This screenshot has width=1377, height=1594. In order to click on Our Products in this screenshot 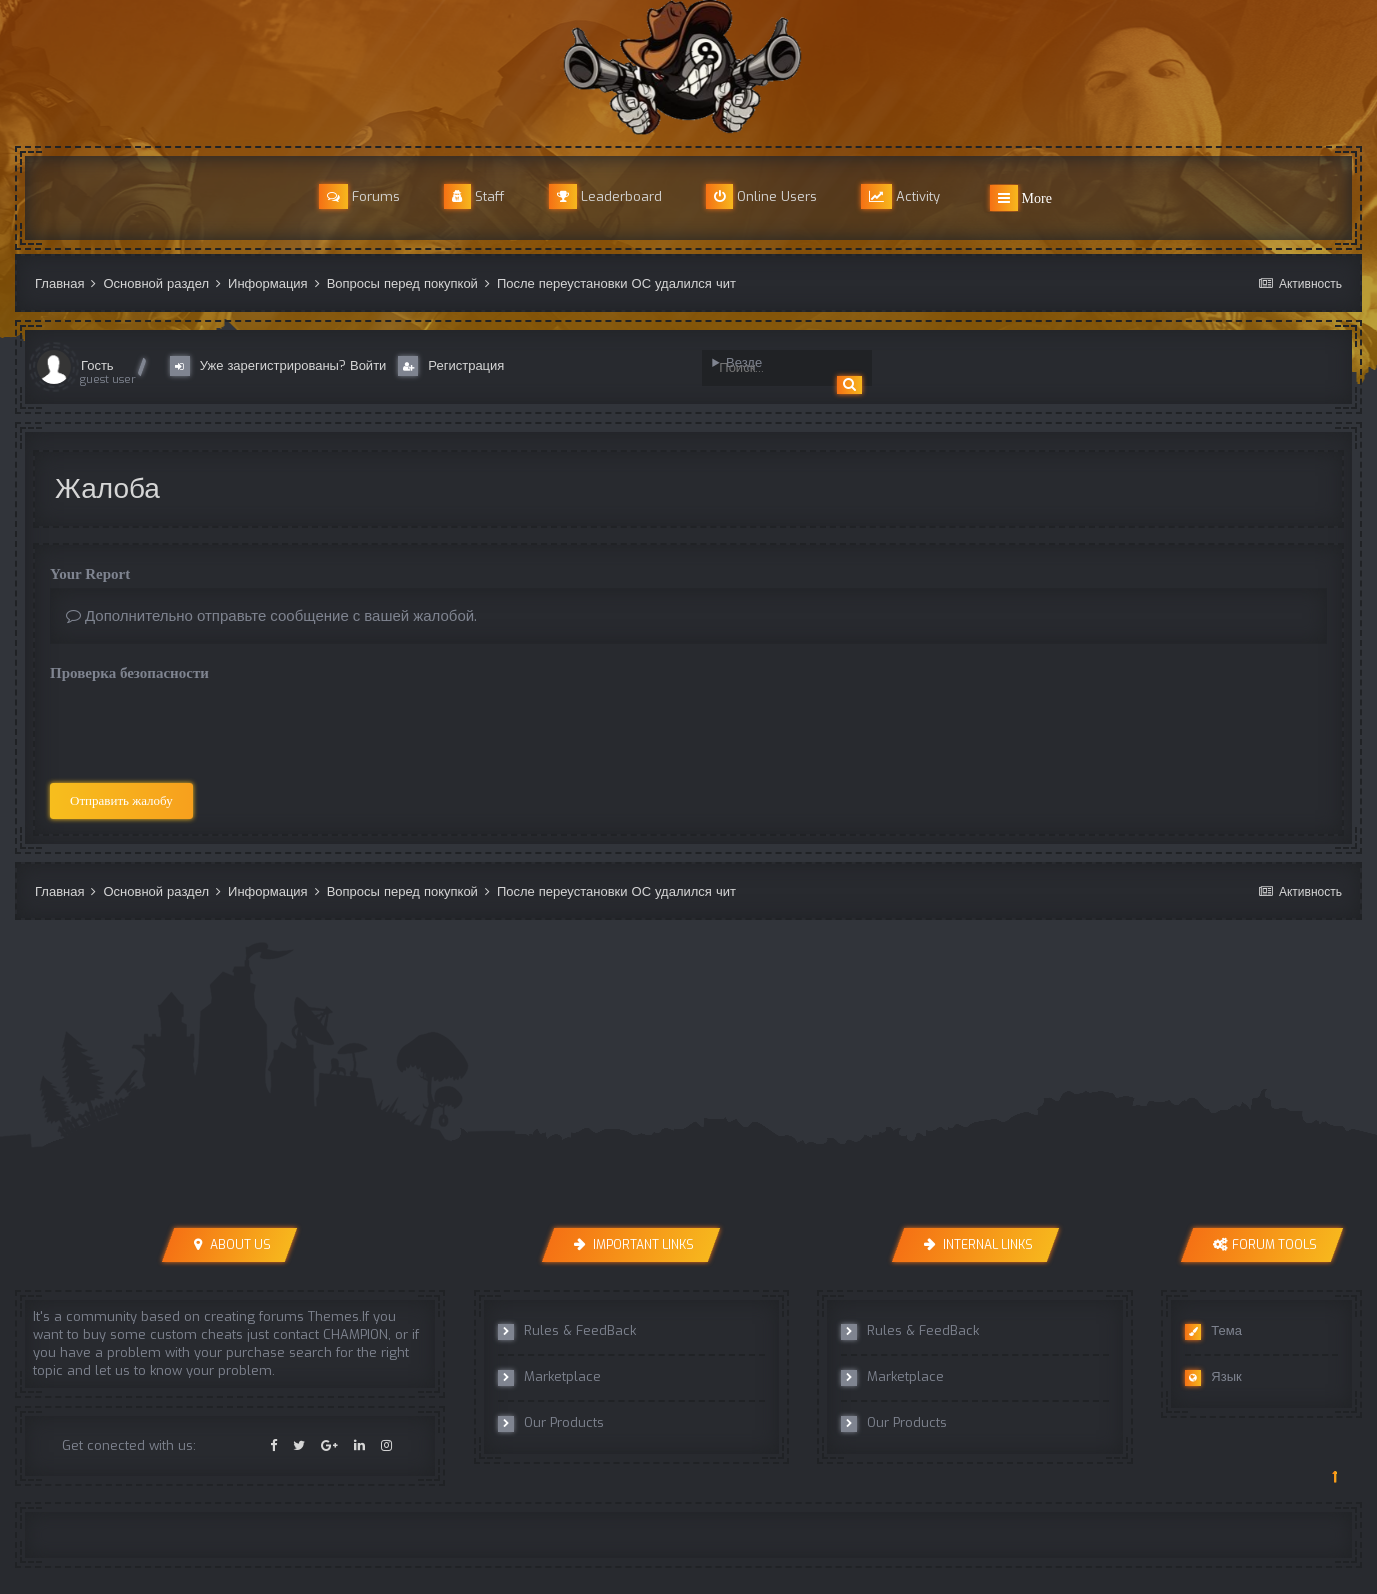, I will do `click(551, 1423)`.